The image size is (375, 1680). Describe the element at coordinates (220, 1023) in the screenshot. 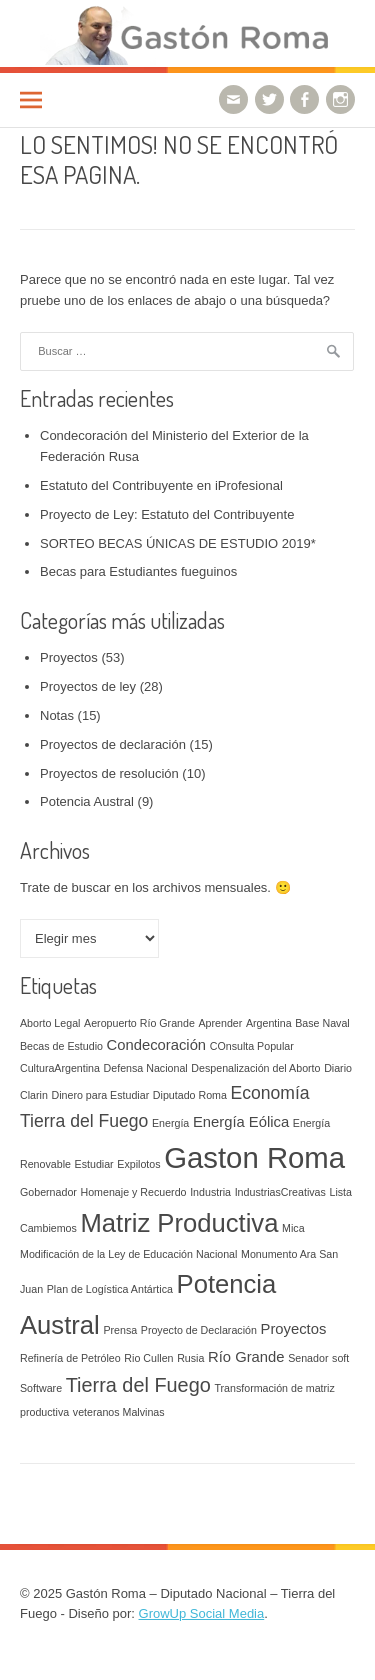

I see `Aprender [Aprender (1 elemento)]` at that location.